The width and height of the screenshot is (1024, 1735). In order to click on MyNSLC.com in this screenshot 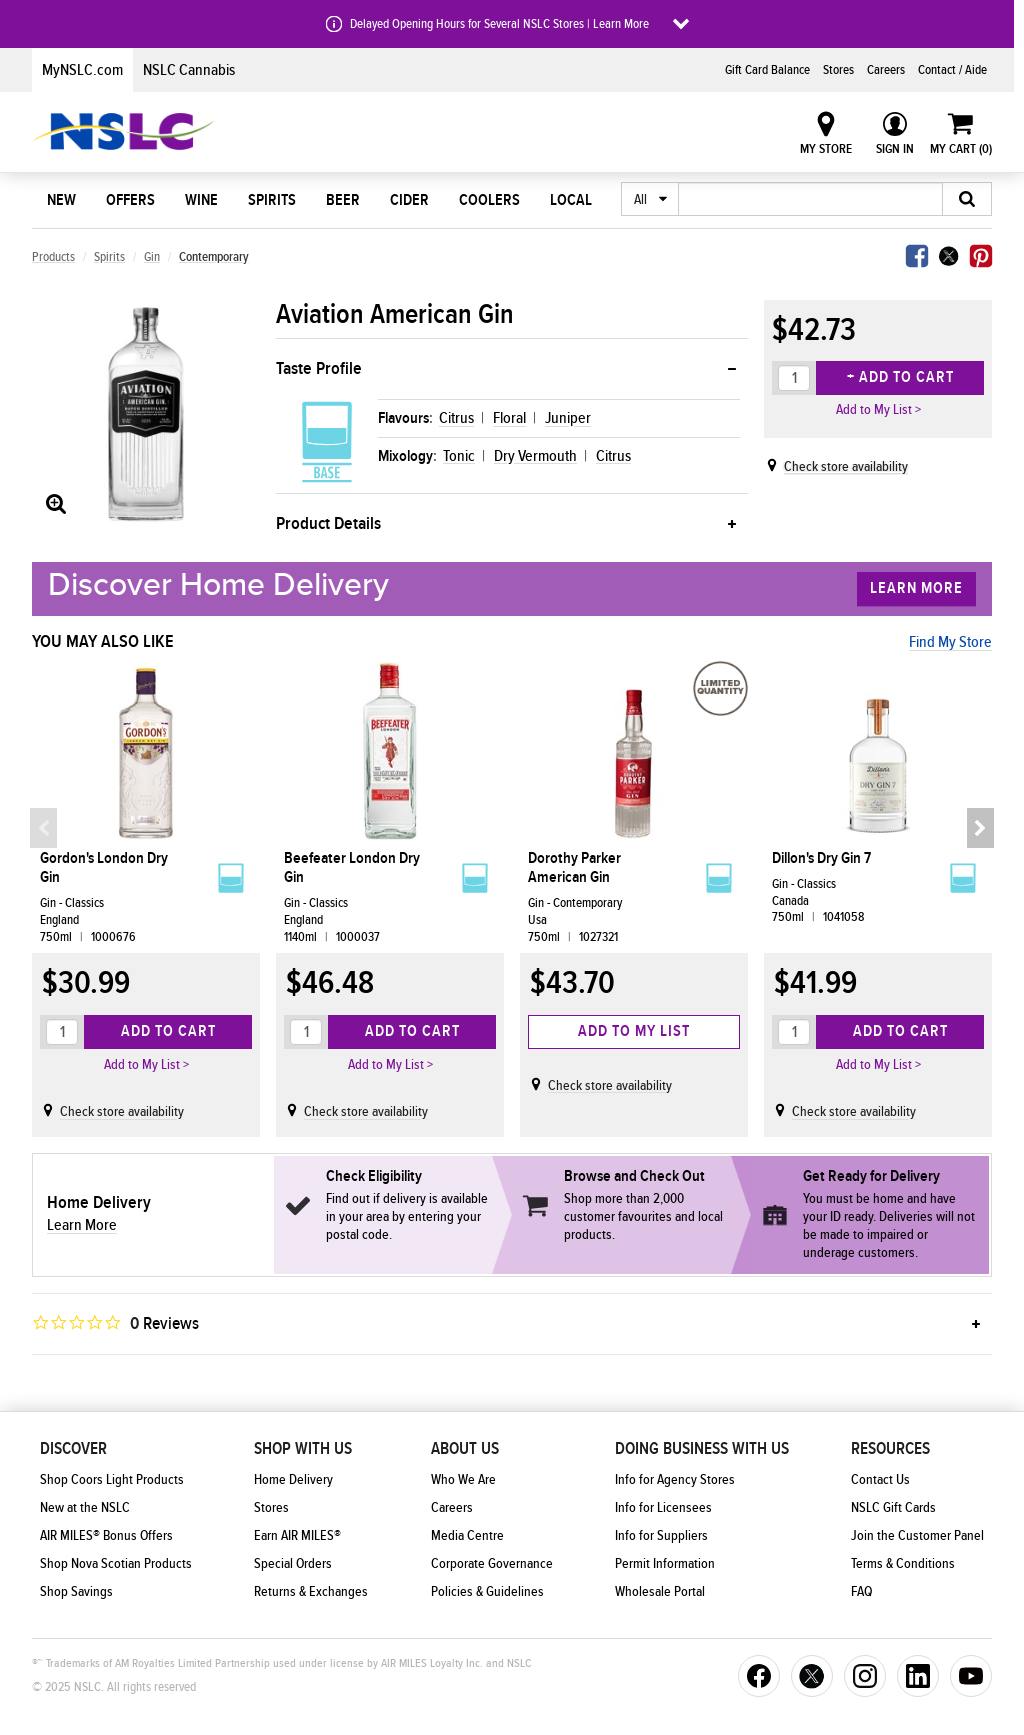, I will do `click(82, 70)`.